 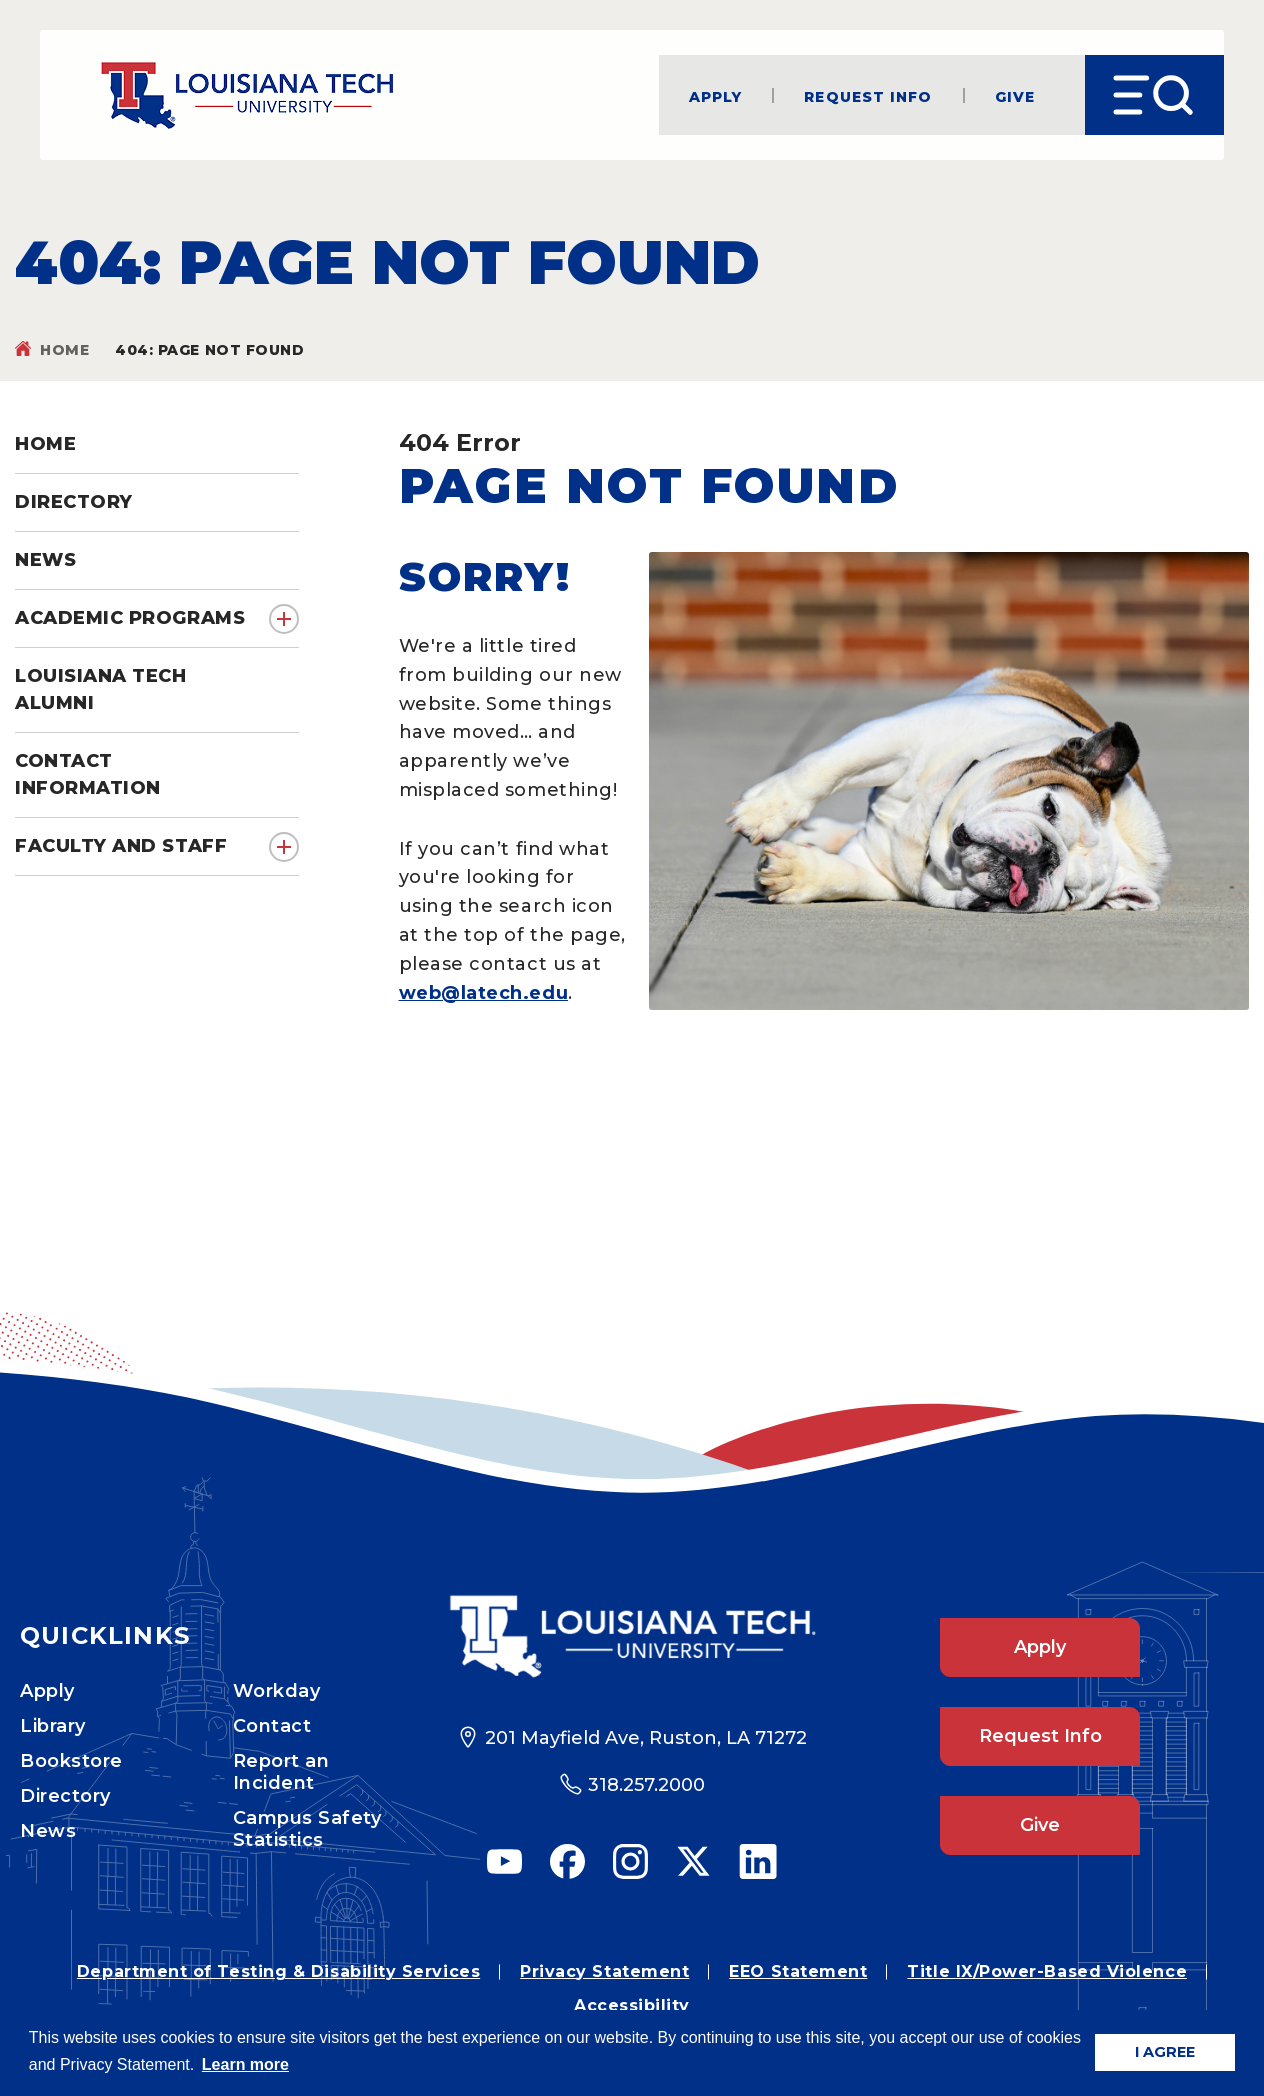 I want to click on Apply, so click(x=716, y=95).